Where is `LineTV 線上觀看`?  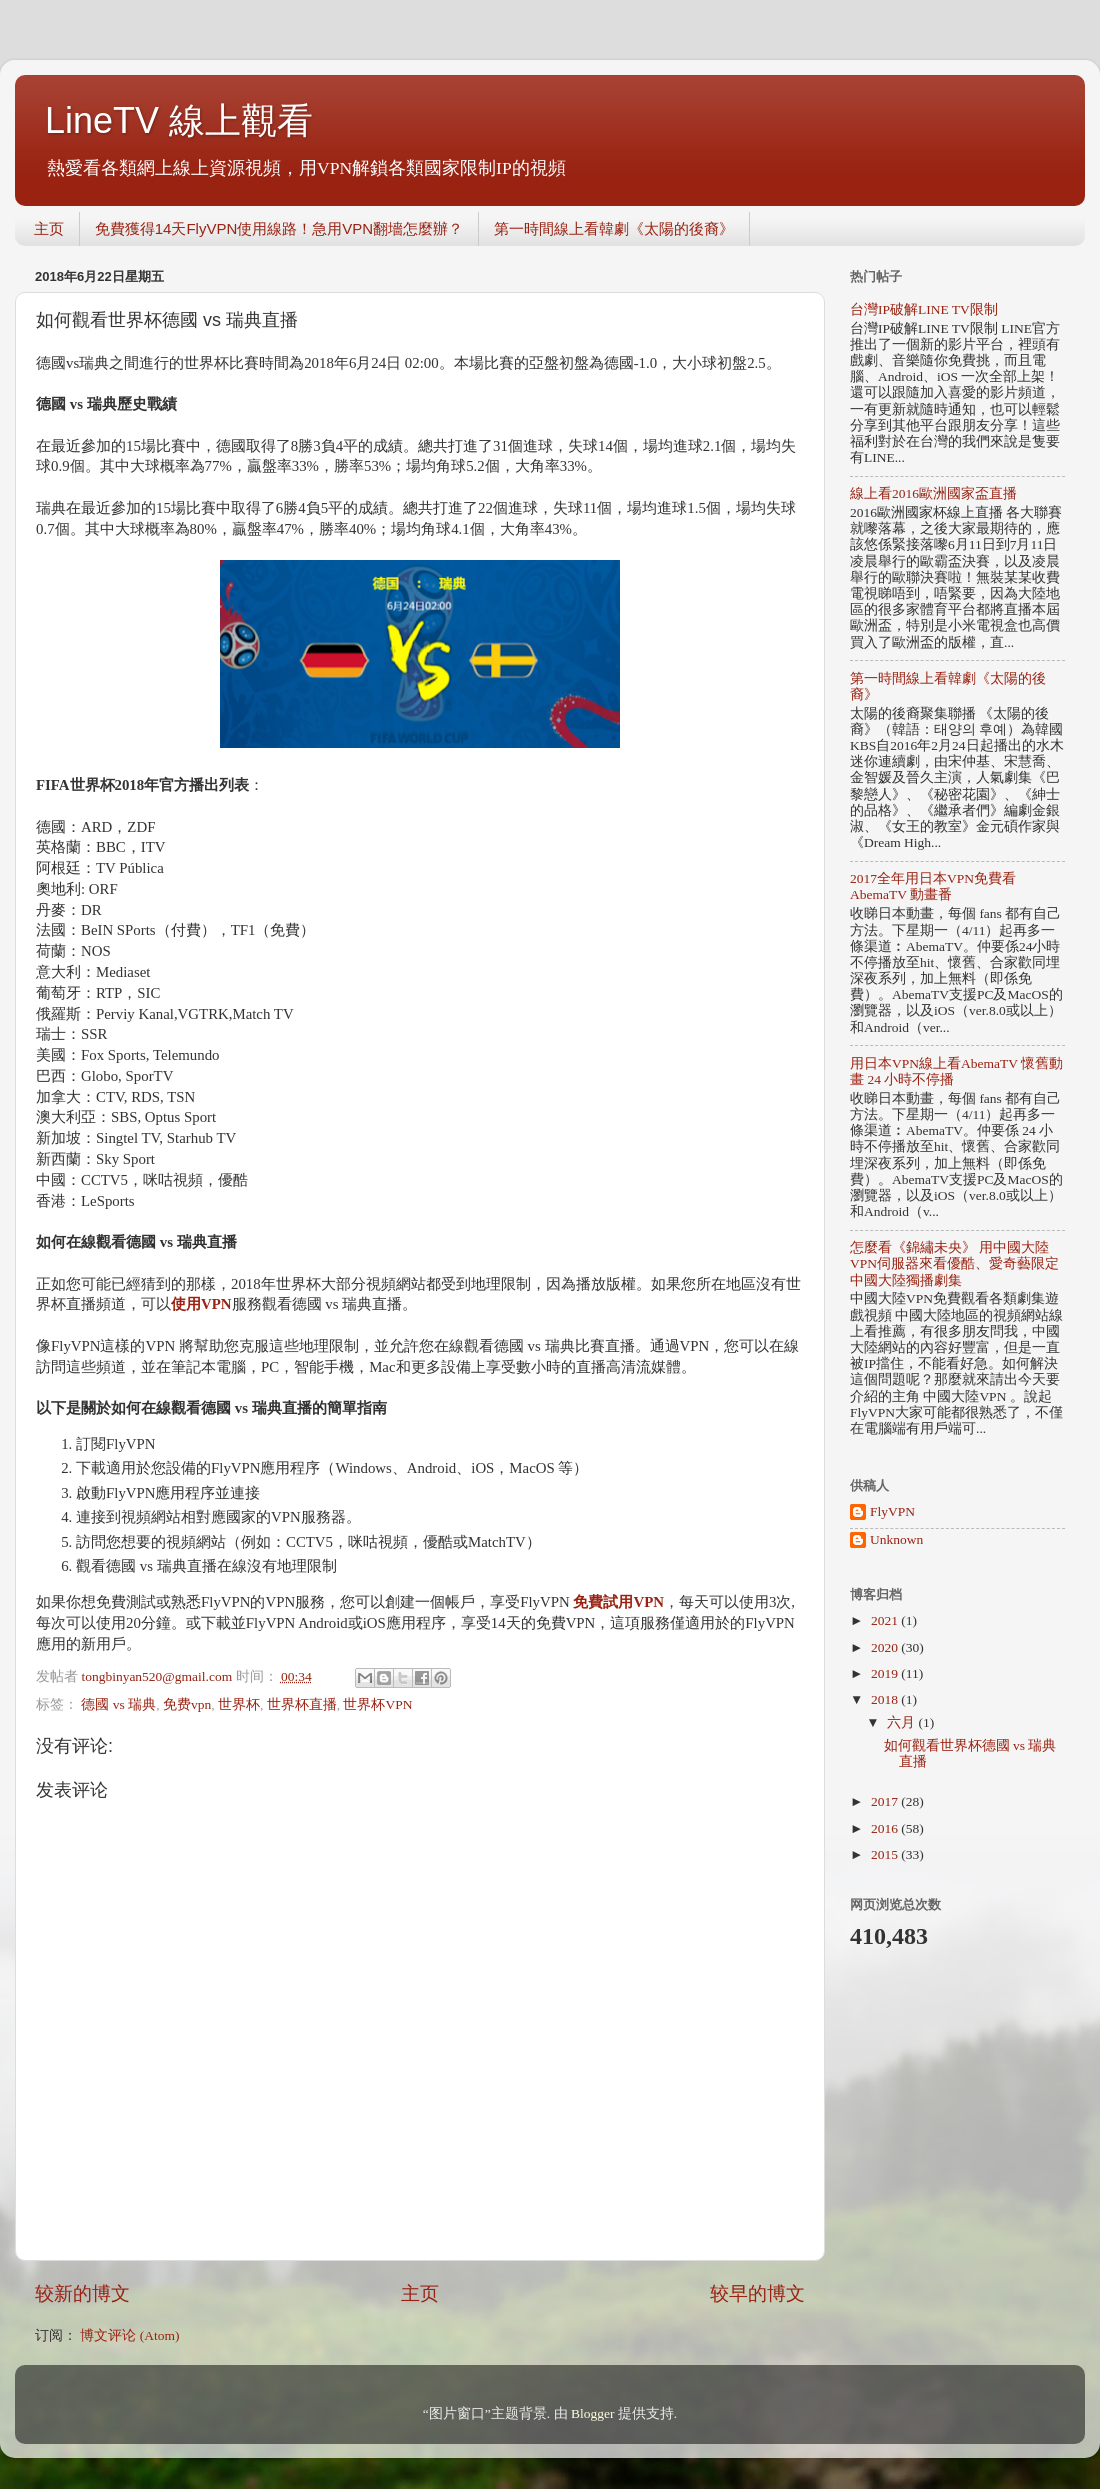
LineTV 線上觀看 is located at coordinates (179, 120).